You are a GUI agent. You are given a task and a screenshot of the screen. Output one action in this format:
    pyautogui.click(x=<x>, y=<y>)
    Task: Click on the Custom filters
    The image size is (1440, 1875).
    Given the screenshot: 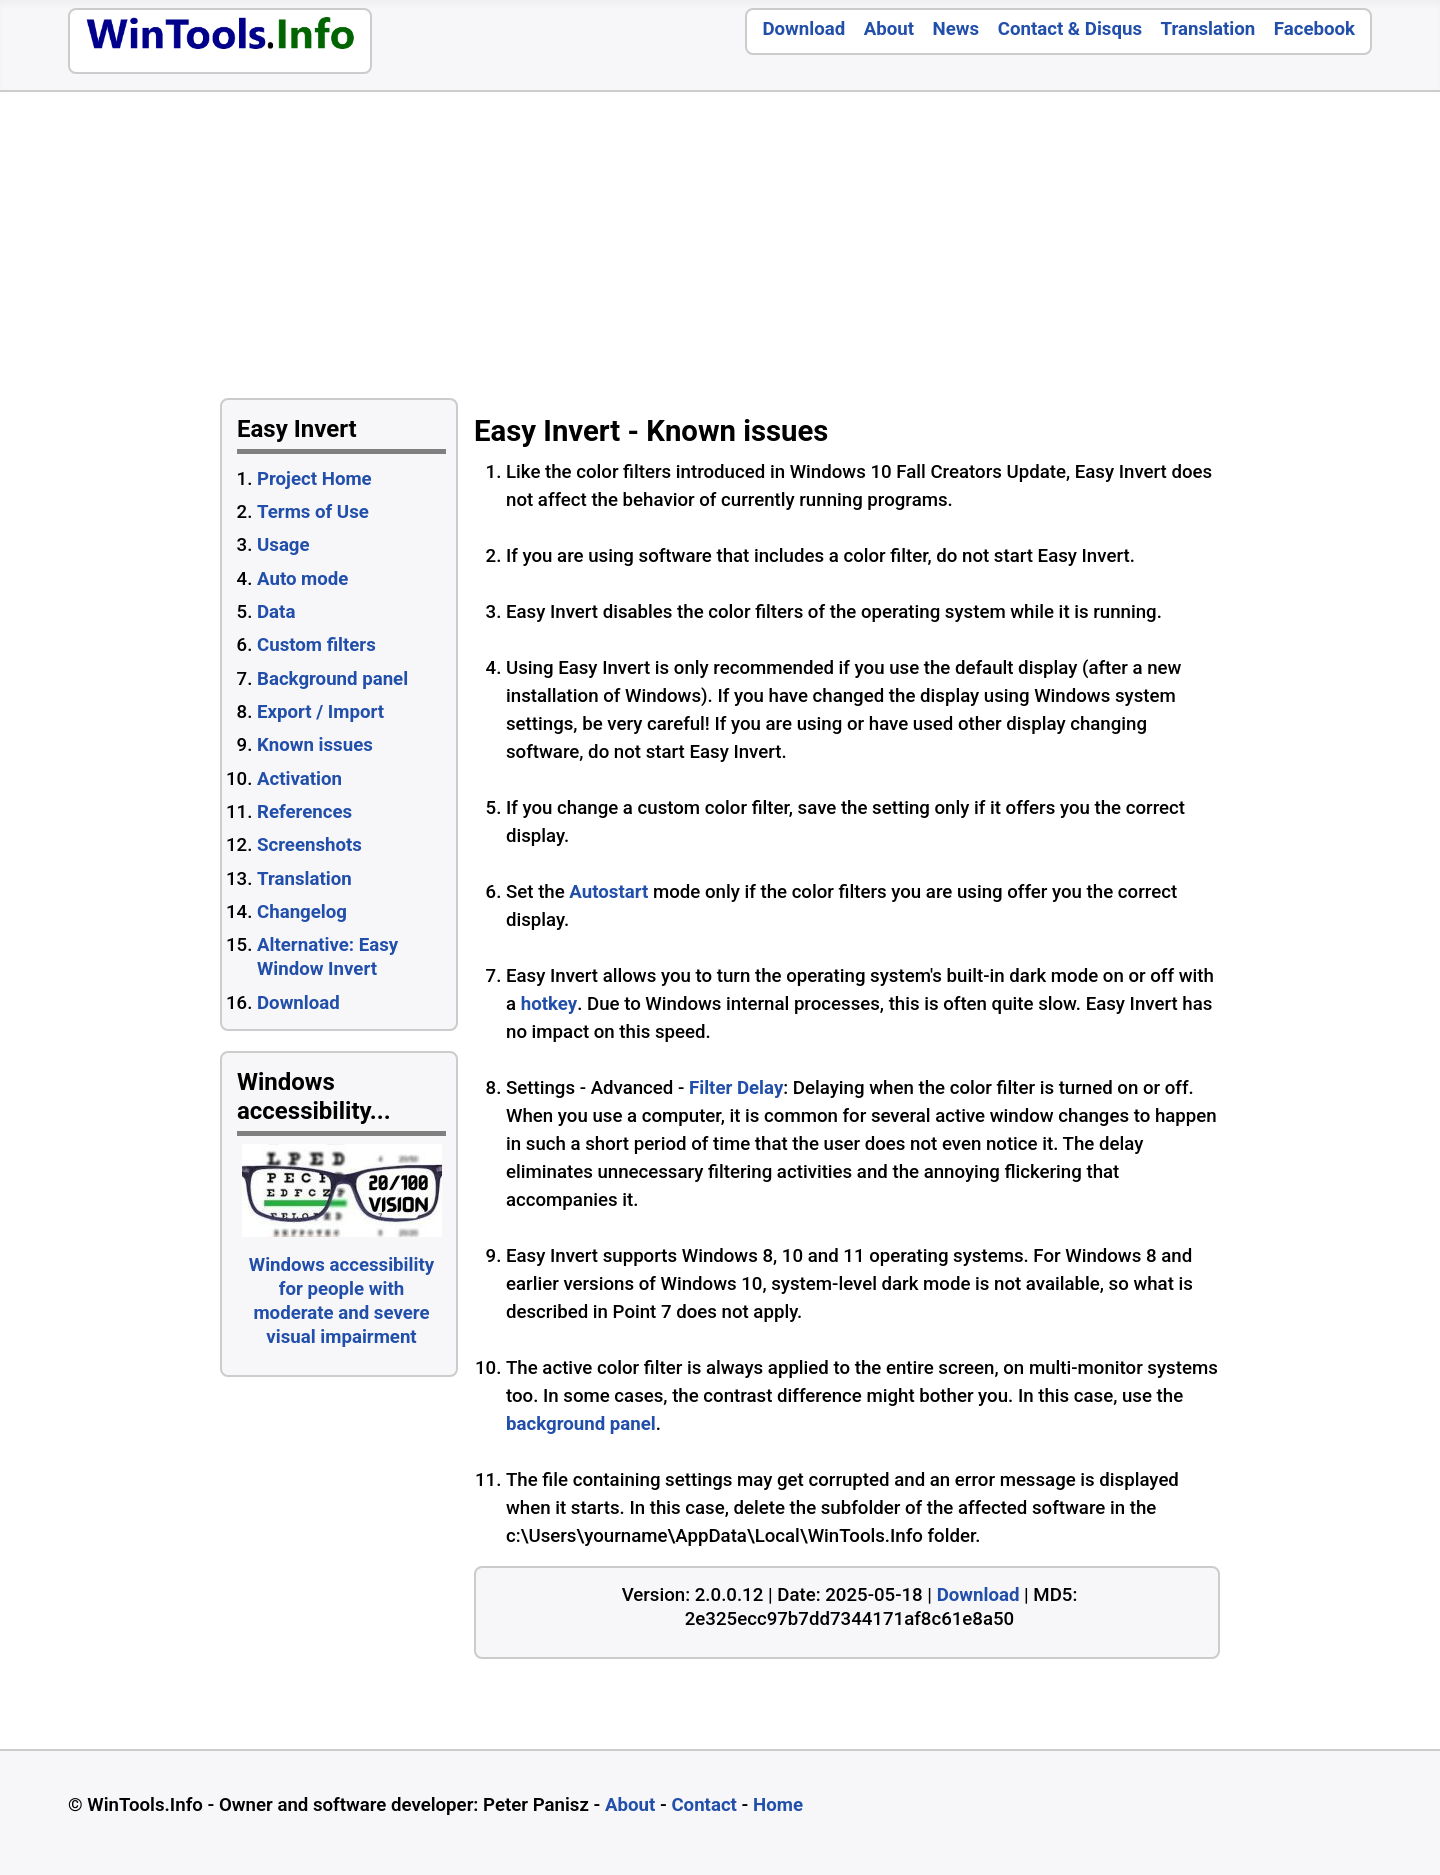 What is the action you would take?
    pyautogui.click(x=316, y=645)
    